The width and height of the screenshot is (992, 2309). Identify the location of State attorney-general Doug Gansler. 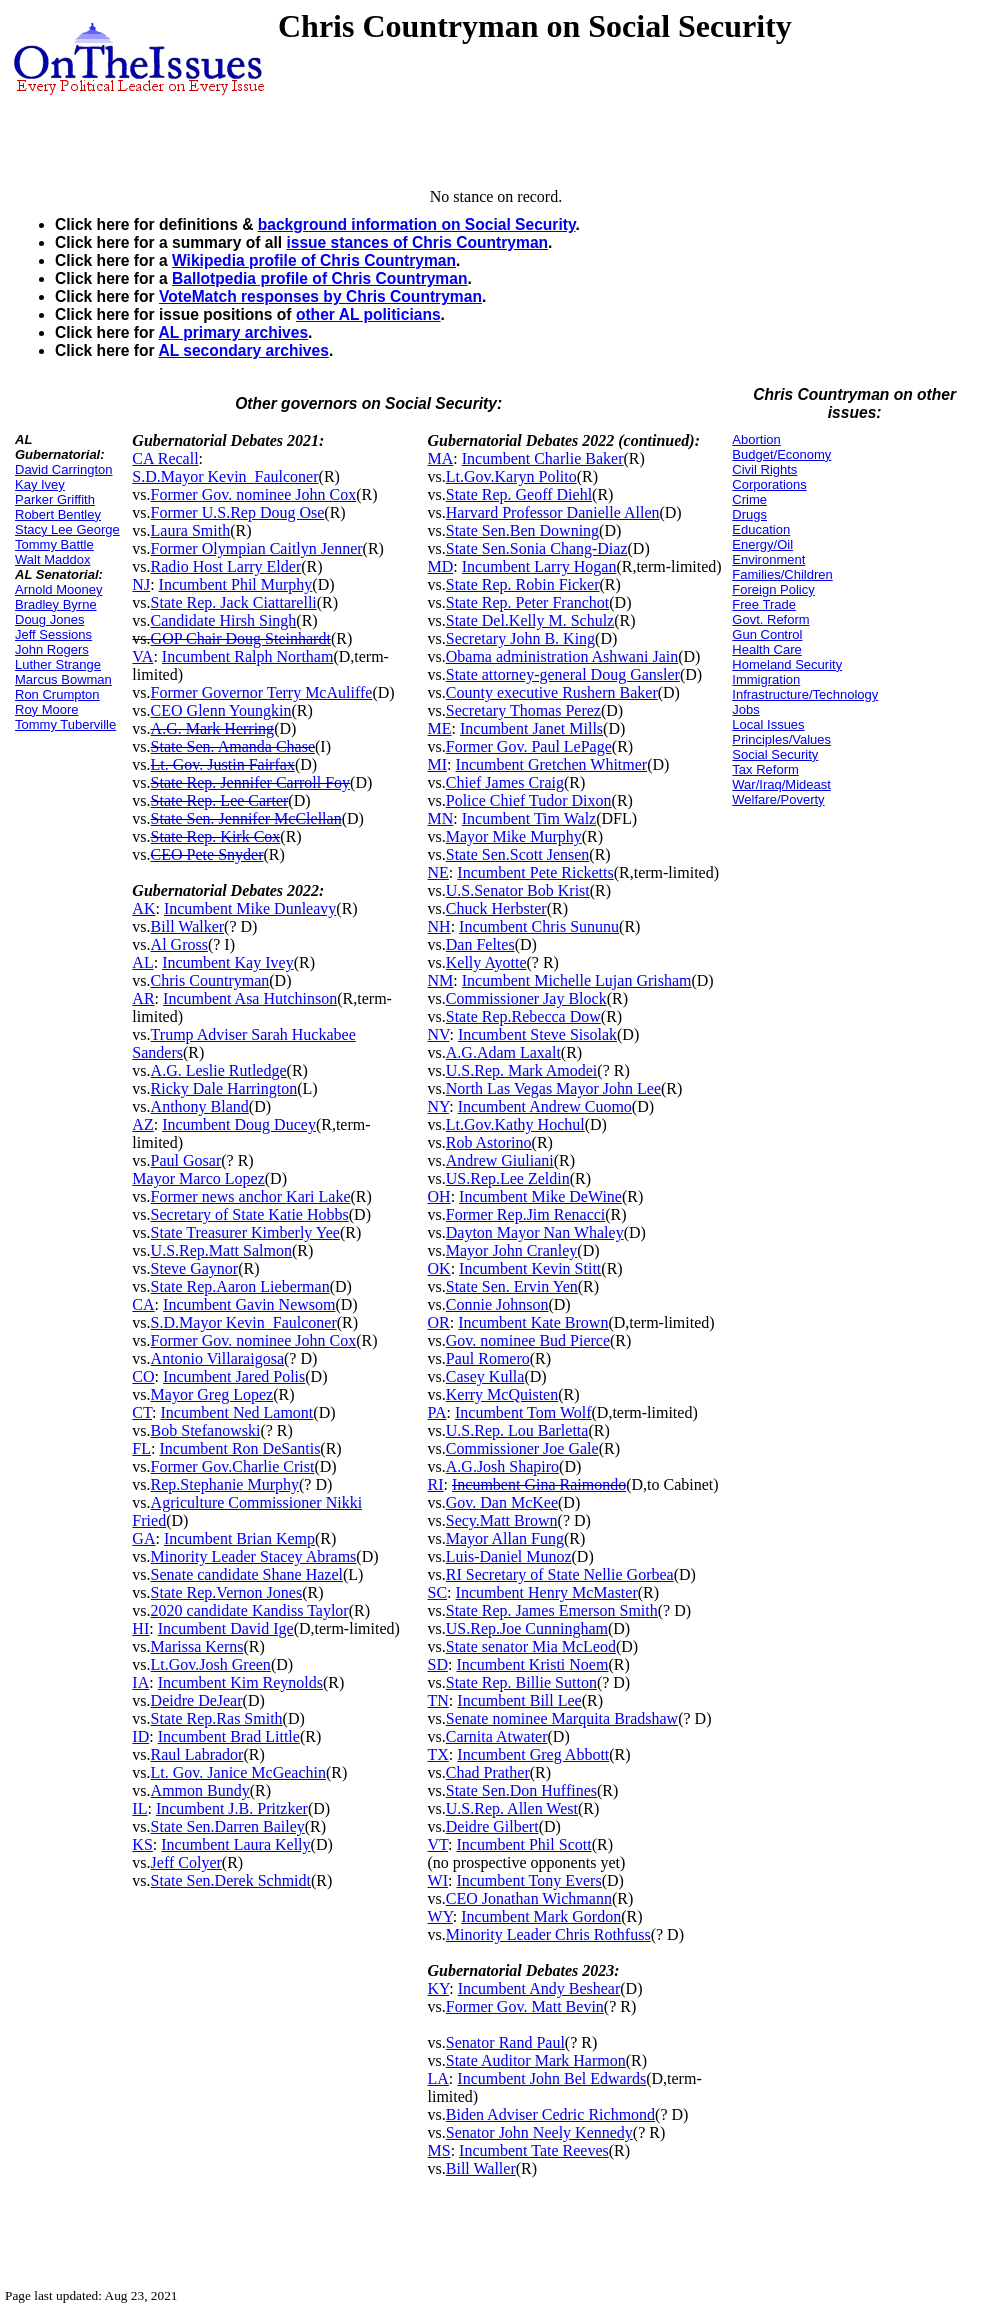
(563, 674).